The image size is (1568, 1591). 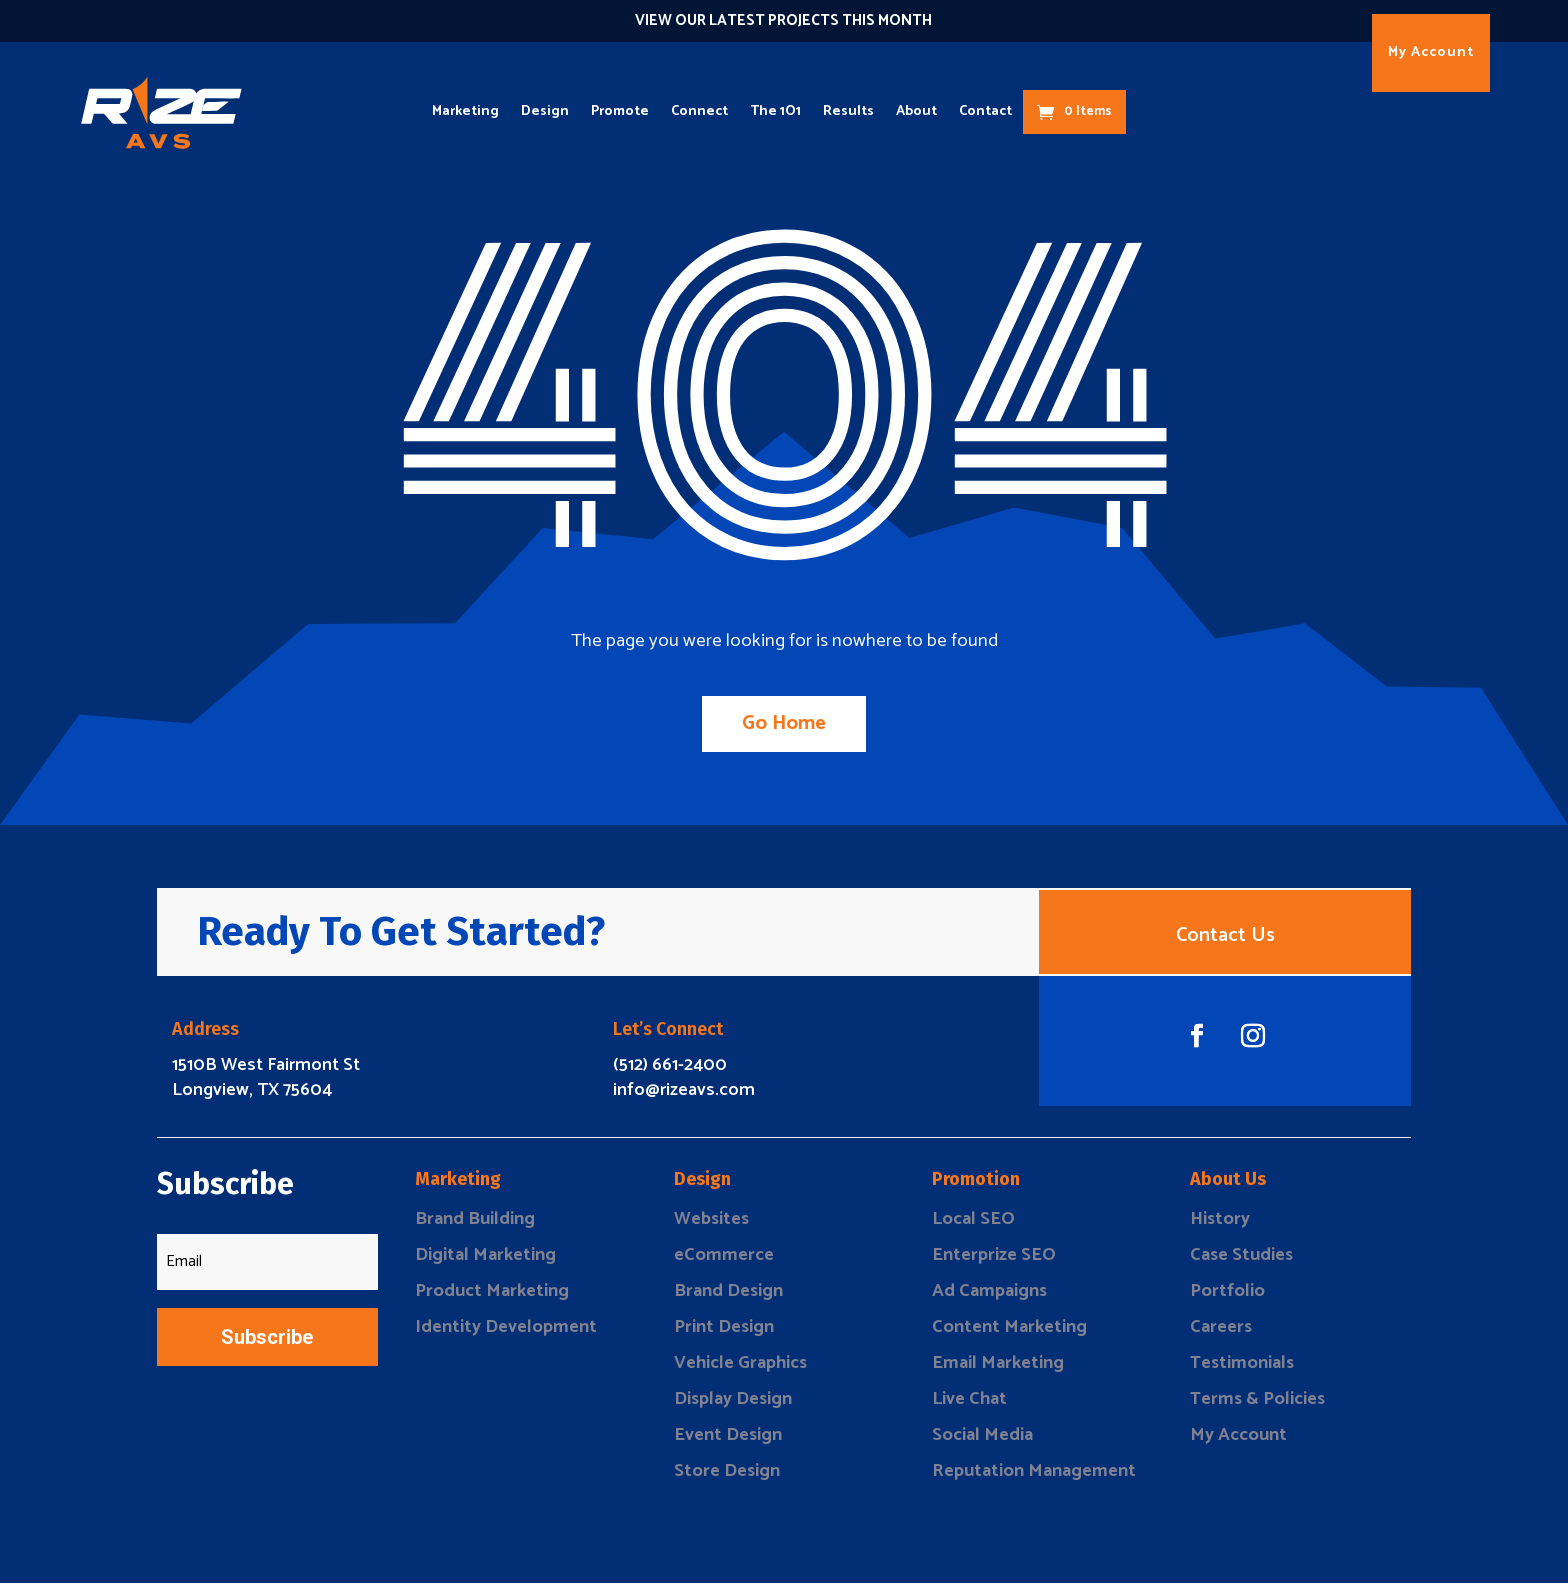 What do you see at coordinates (475, 1227) in the screenshot?
I see `Brand Building` at bounding box center [475, 1227].